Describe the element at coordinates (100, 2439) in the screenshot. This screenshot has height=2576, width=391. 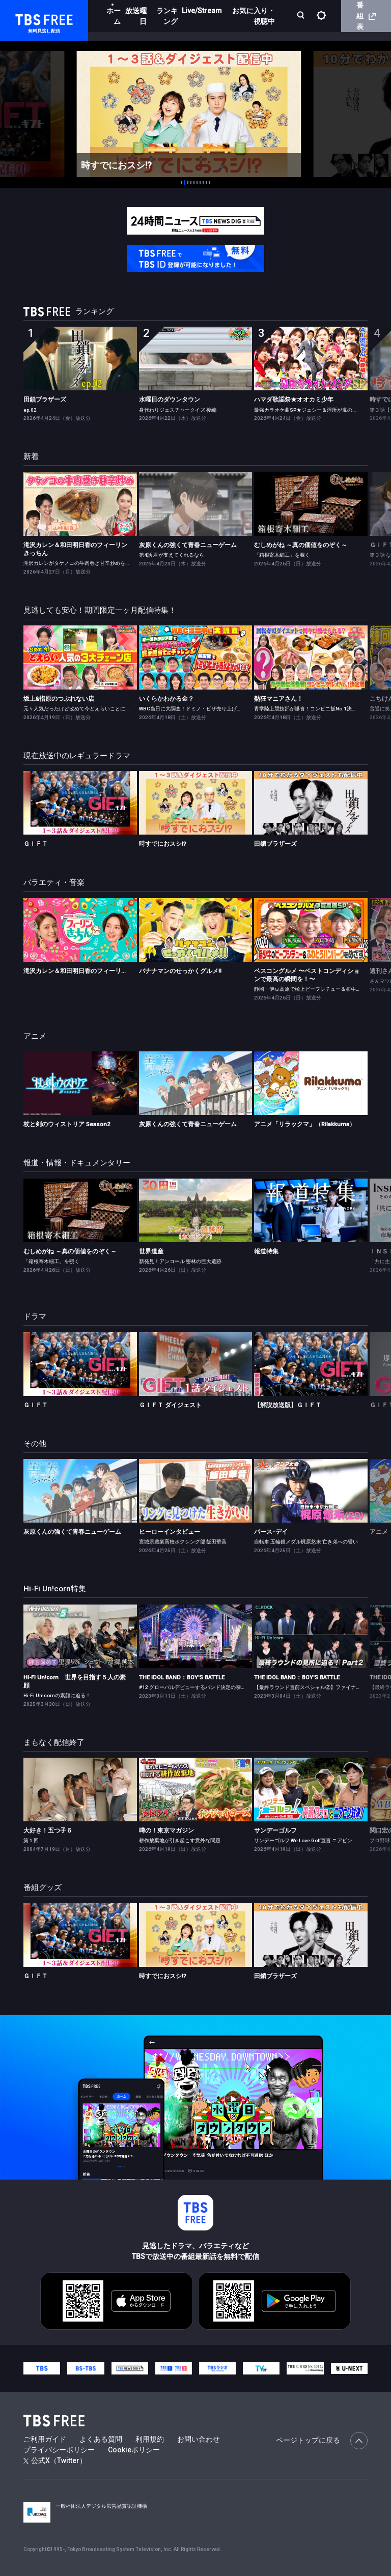
I see `よくある質問` at that location.